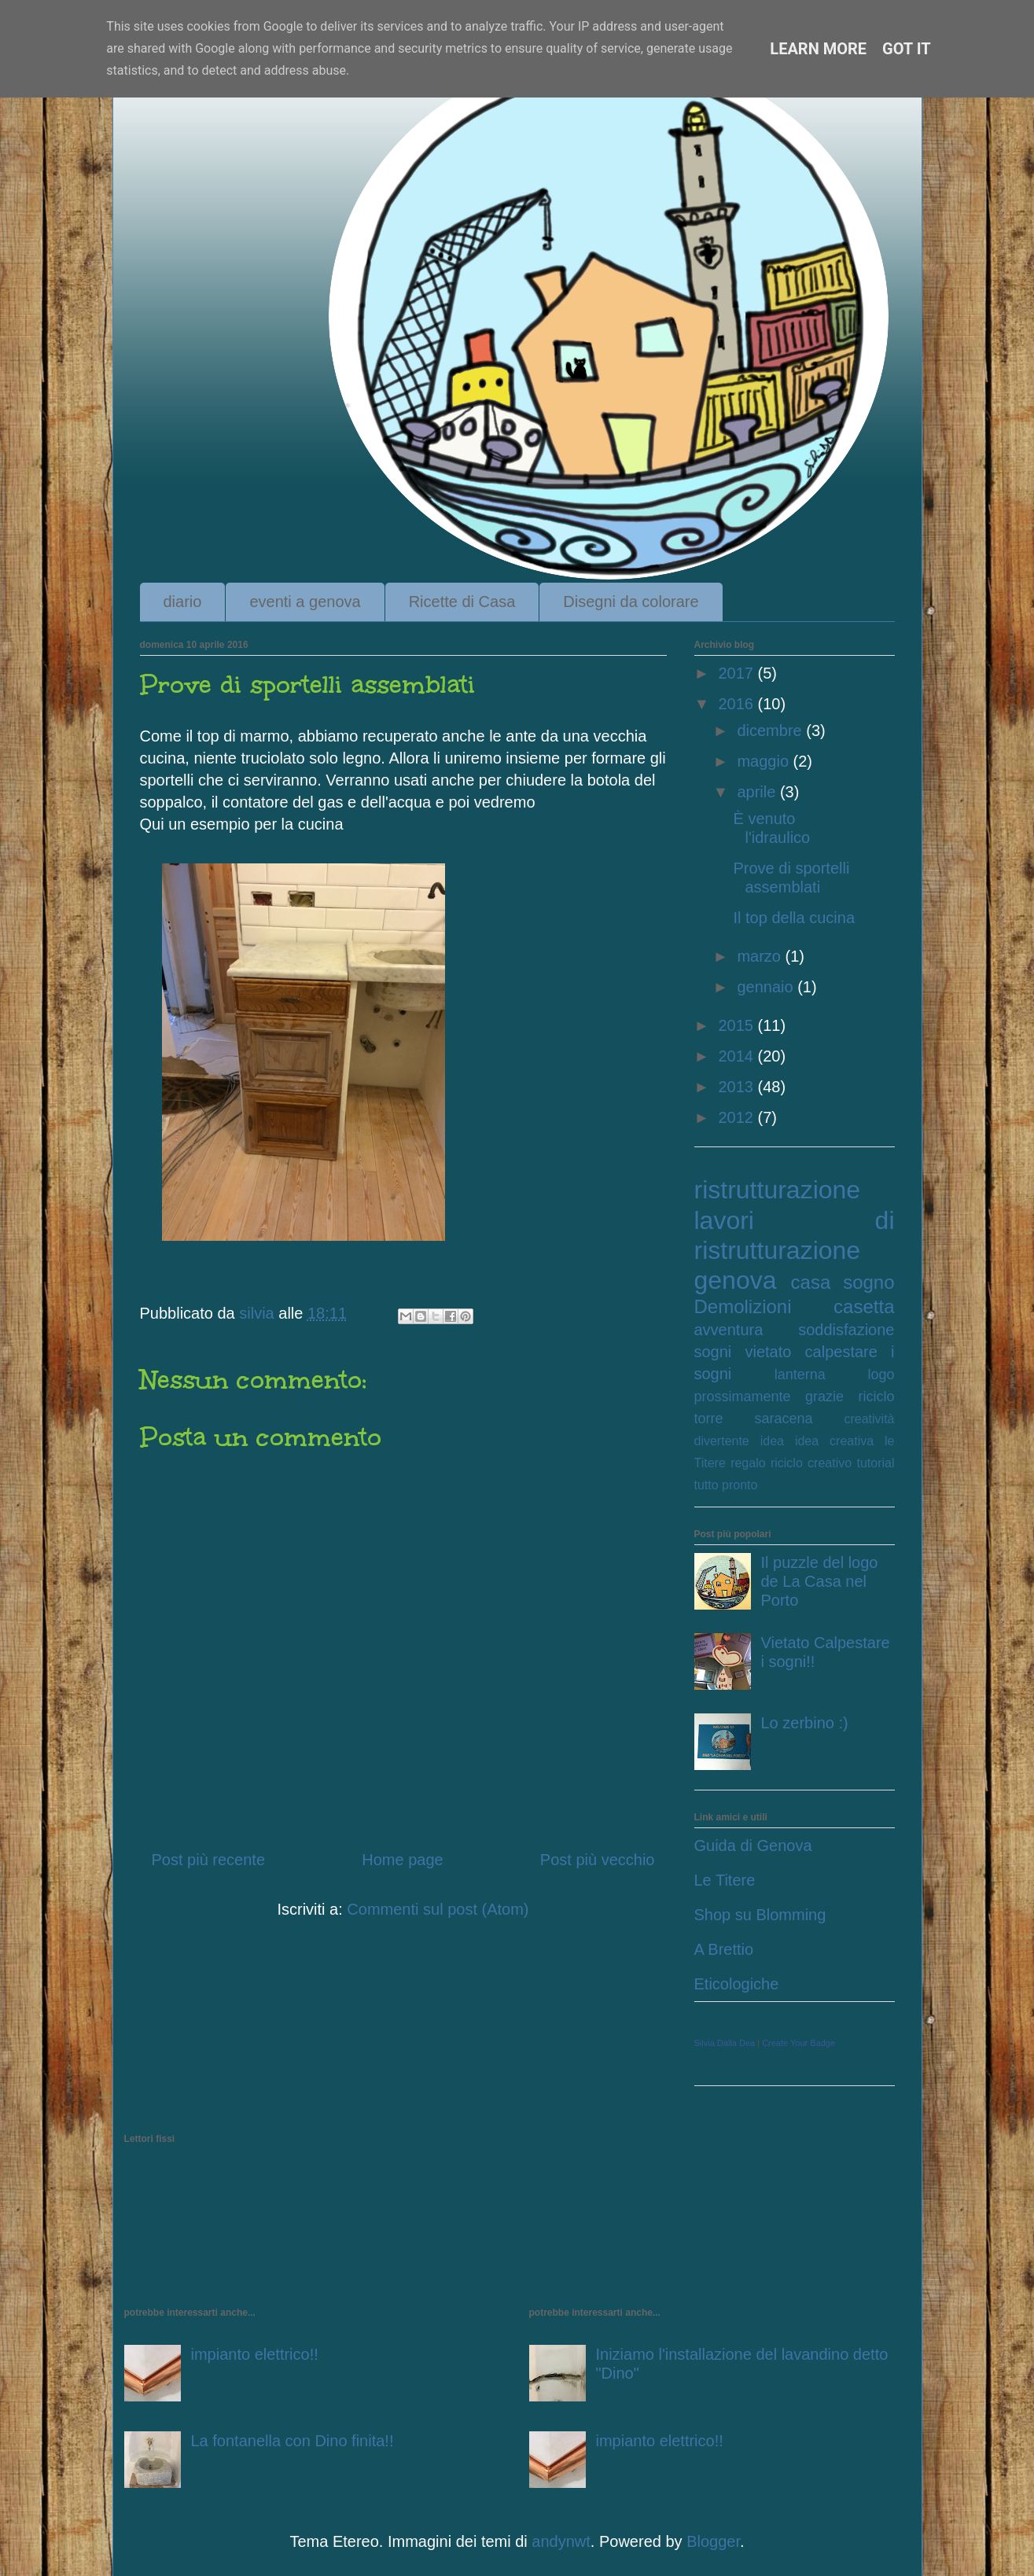 The image size is (1034, 2576). I want to click on Home page, so click(402, 1859).